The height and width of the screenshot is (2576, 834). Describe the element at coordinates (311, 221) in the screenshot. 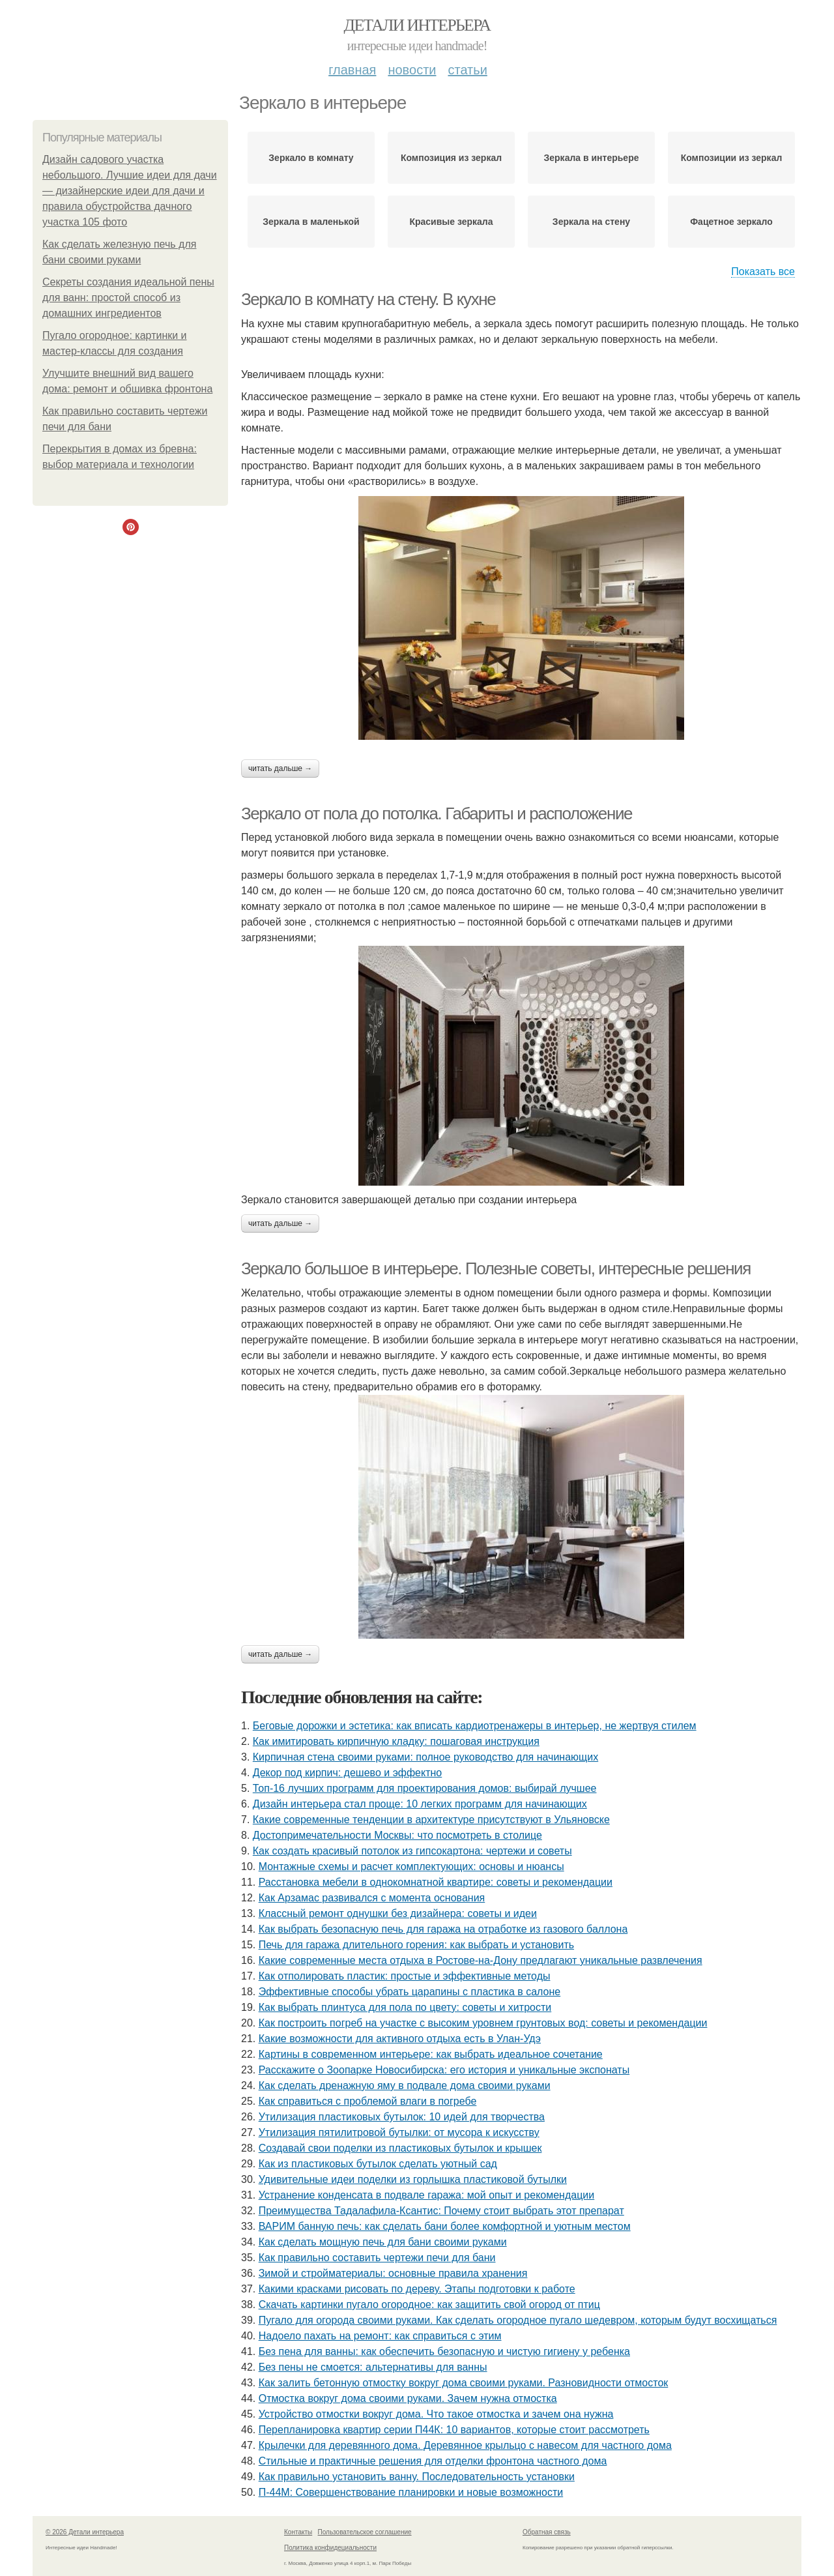

I see `Зеркала в маленькой` at that location.